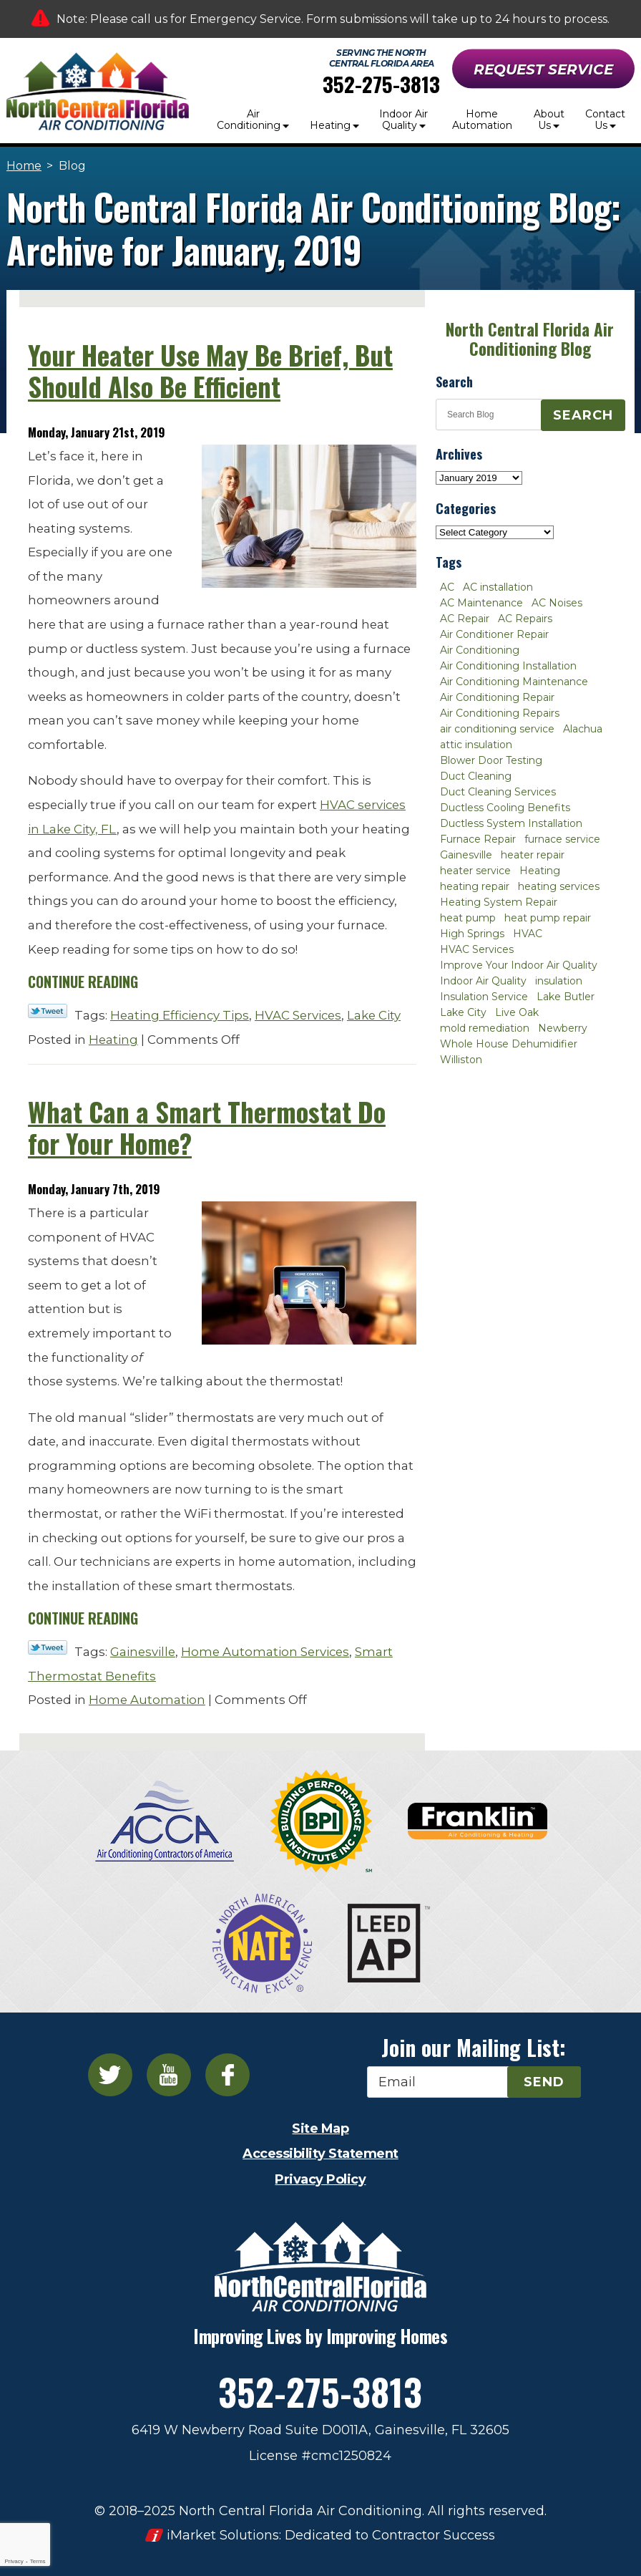  What do you see at coordinates (558, 980) in the screenshot?
I see `insulation [insulation (3 items)]` at bounding box center [558, 980].